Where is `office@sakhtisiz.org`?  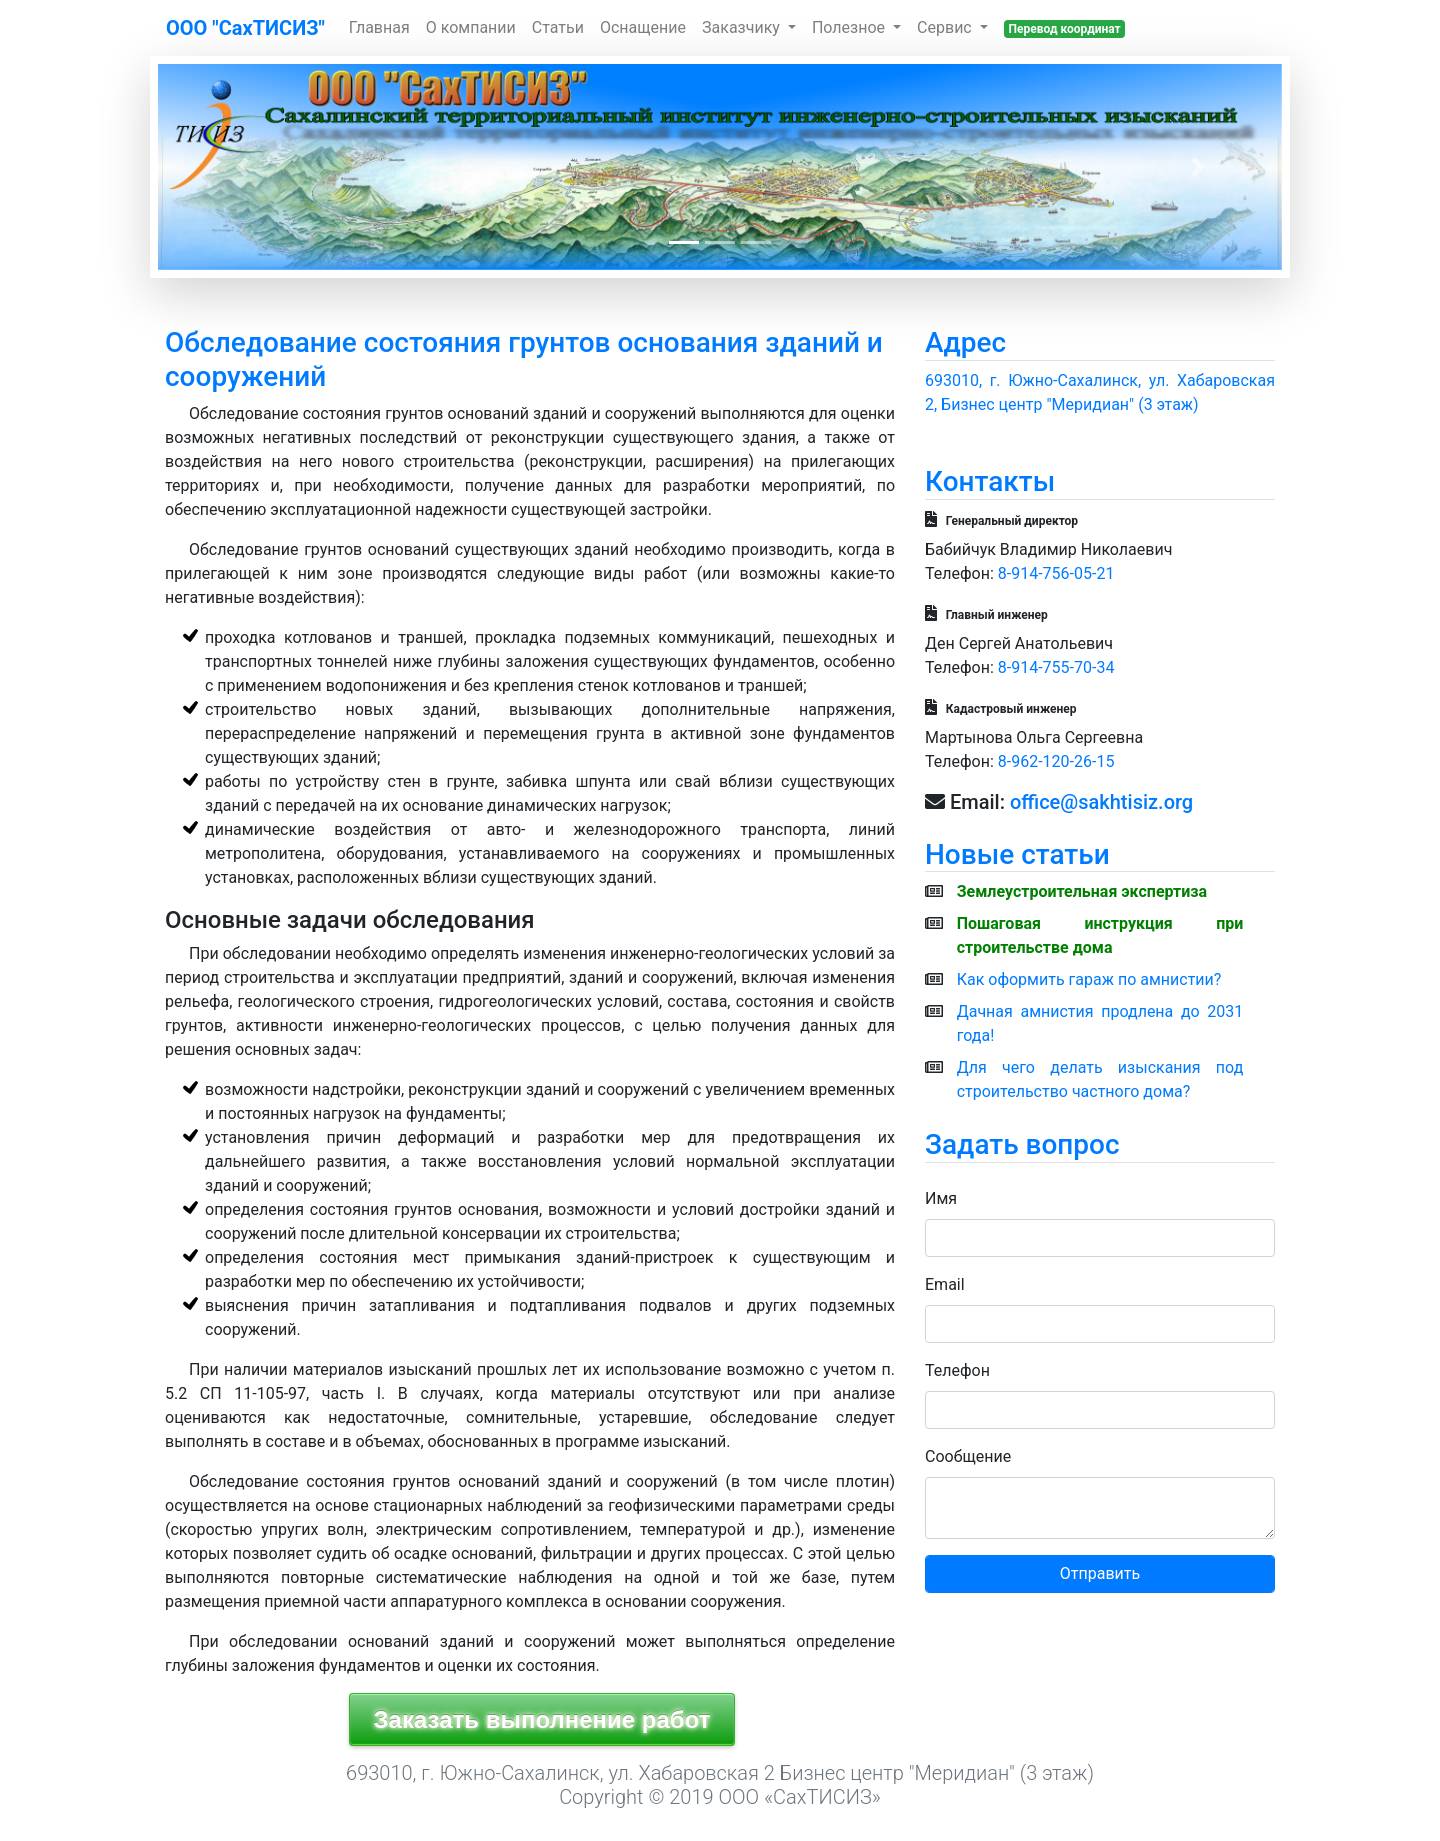
office@sakhtisiz.org is located at coordinates (1101, 802).